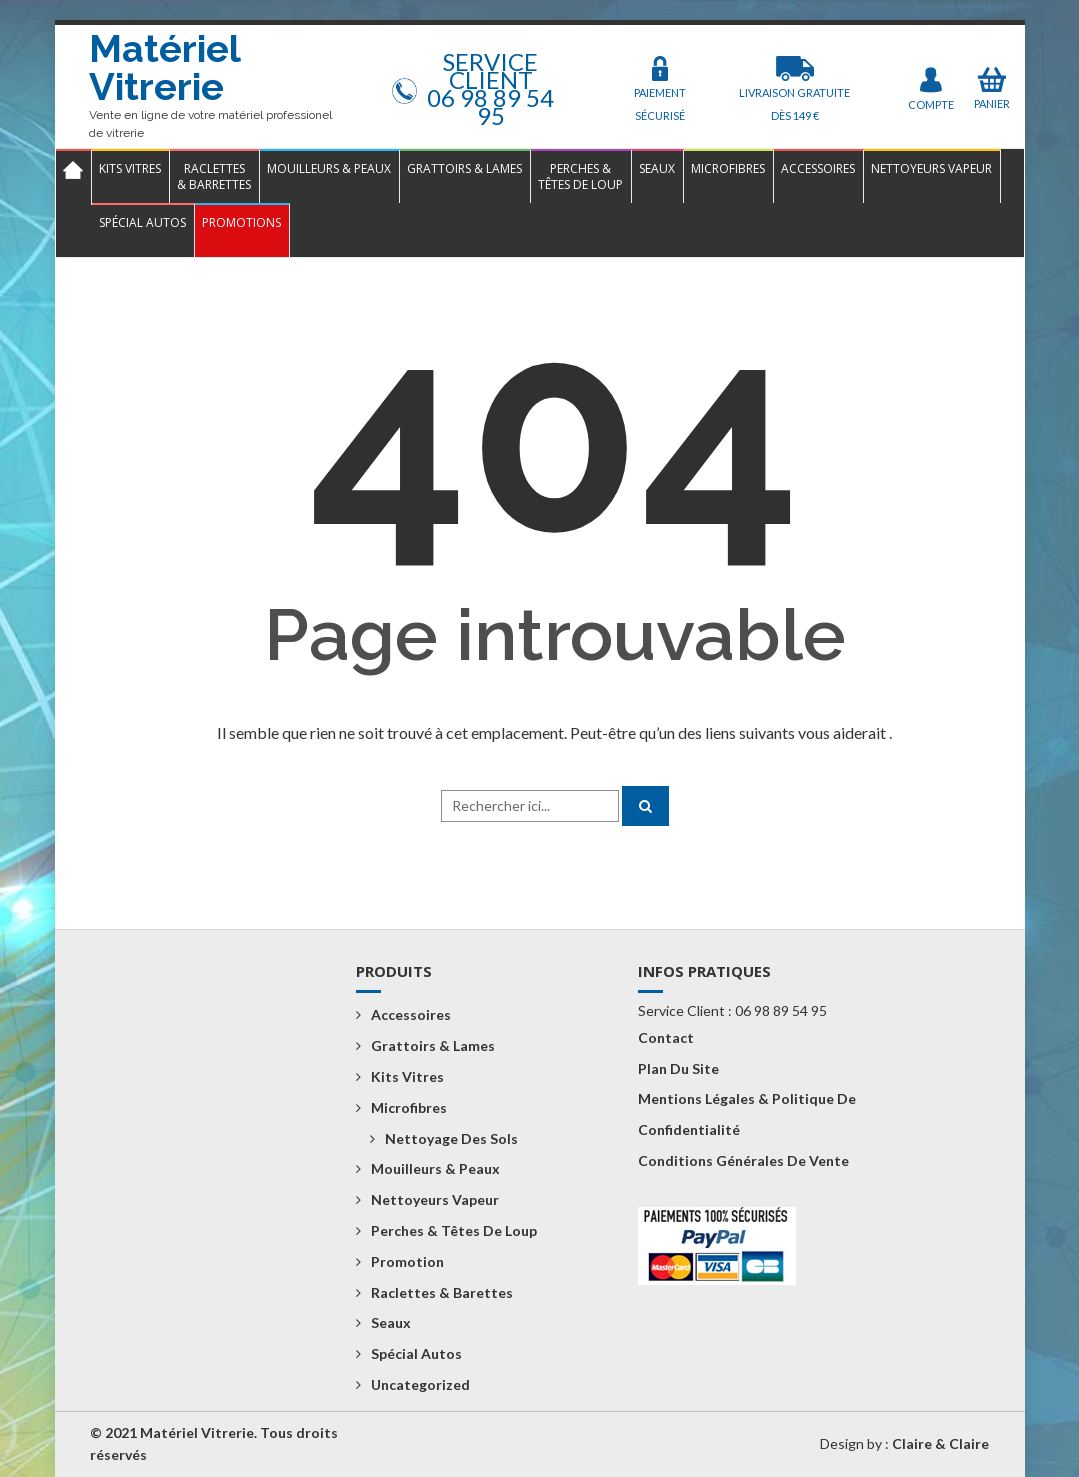  Describe the element at coordinates (130, 168) in the screenshot. I see `Kits Vitres` at that location.